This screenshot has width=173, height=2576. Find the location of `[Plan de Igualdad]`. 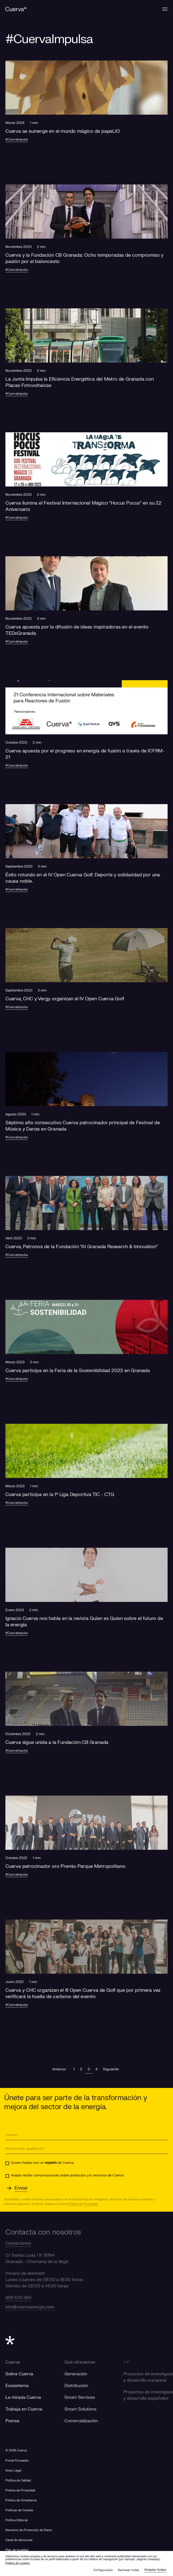

[Plan de Igualdad] is located at coordinates (16, 2550).